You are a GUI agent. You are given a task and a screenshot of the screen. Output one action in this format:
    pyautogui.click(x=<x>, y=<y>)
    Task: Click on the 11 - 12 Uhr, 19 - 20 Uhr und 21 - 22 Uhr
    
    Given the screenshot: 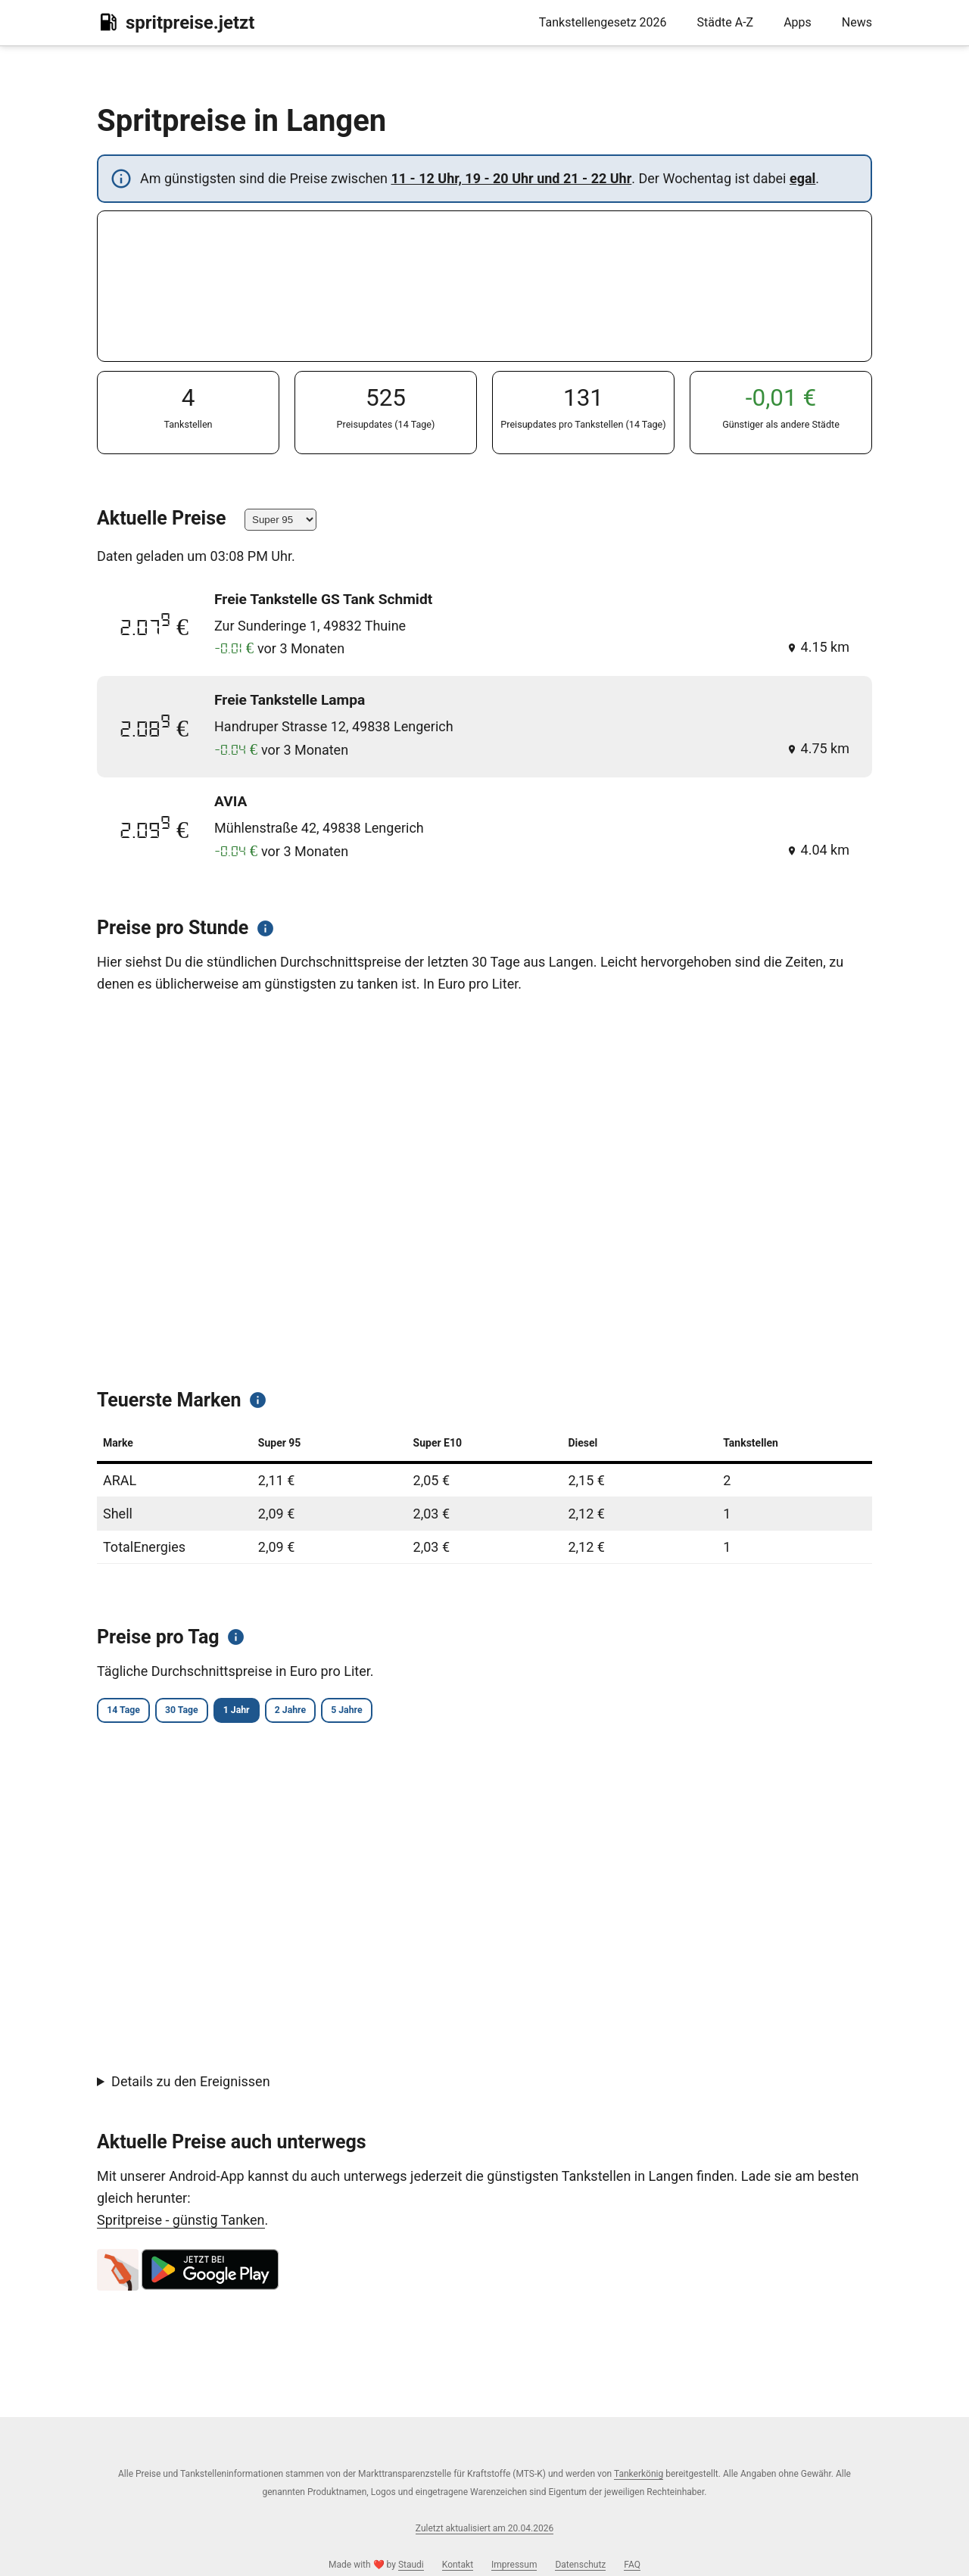 What is the action you would take?
    pyautogui.click(x=511, y=178)
    